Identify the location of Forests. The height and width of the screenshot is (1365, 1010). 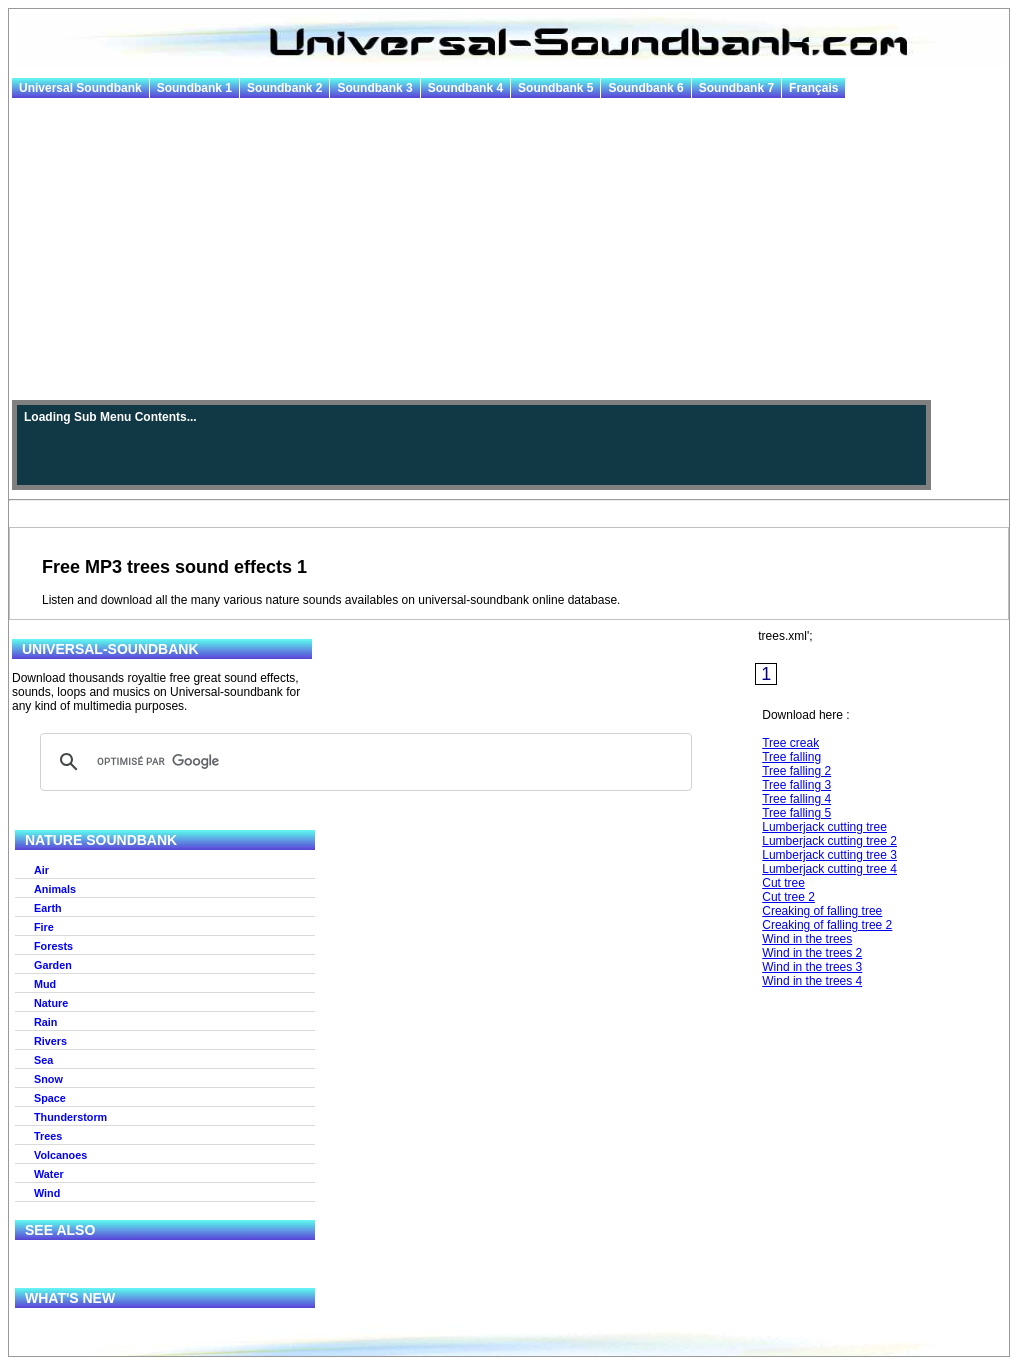
(53, 946).